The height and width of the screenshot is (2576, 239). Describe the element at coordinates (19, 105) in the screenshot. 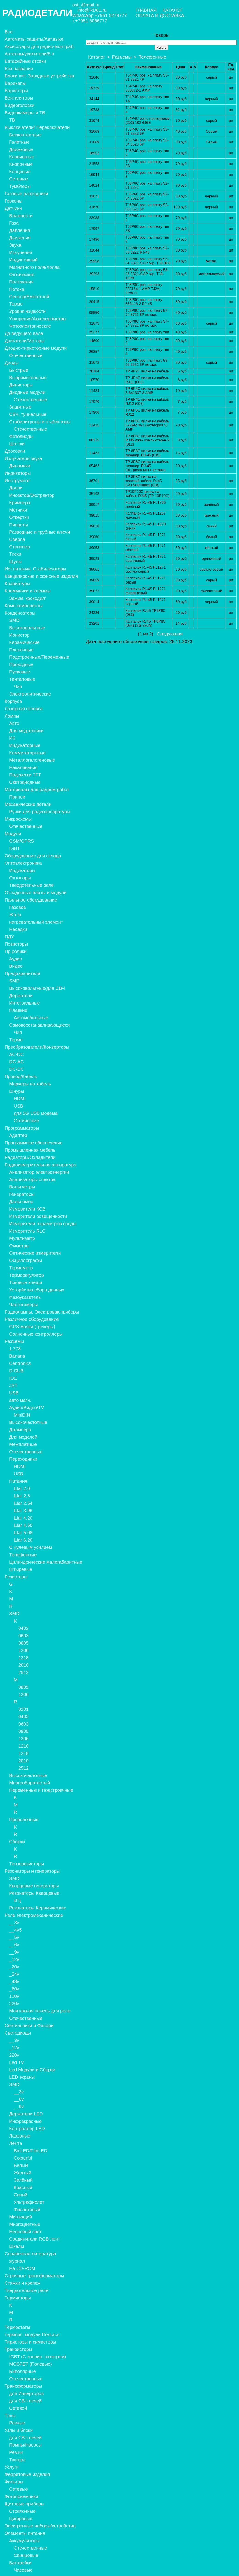

I see `Видеоголовки` at that location.